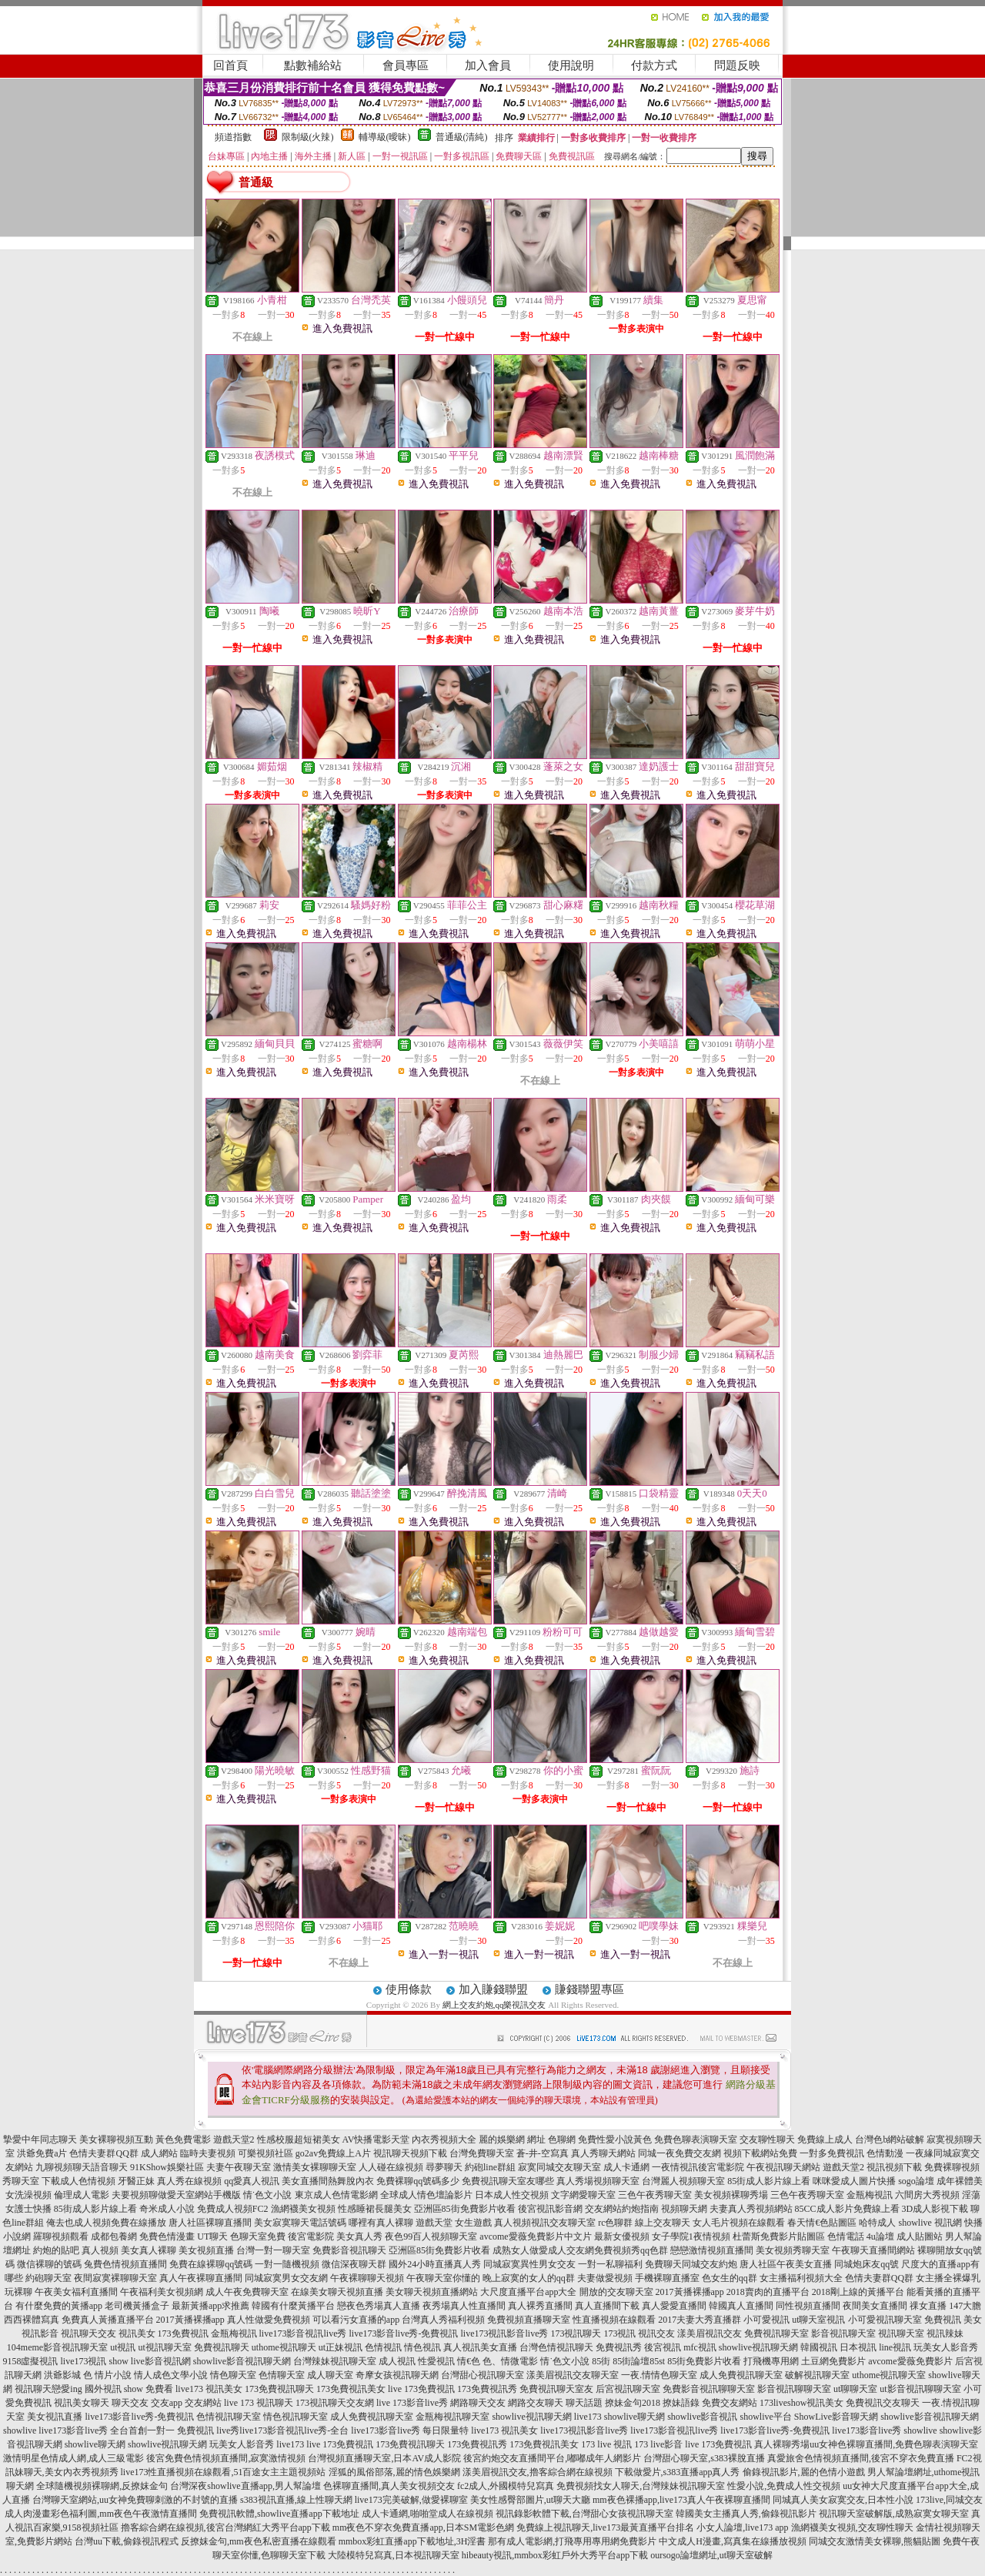 This screenshot has width=985, height=2576. What do you see at coordinates (929, 2222) in the screenshot?
I see `showlive 視訊網` at bounding box center [929, 2222].